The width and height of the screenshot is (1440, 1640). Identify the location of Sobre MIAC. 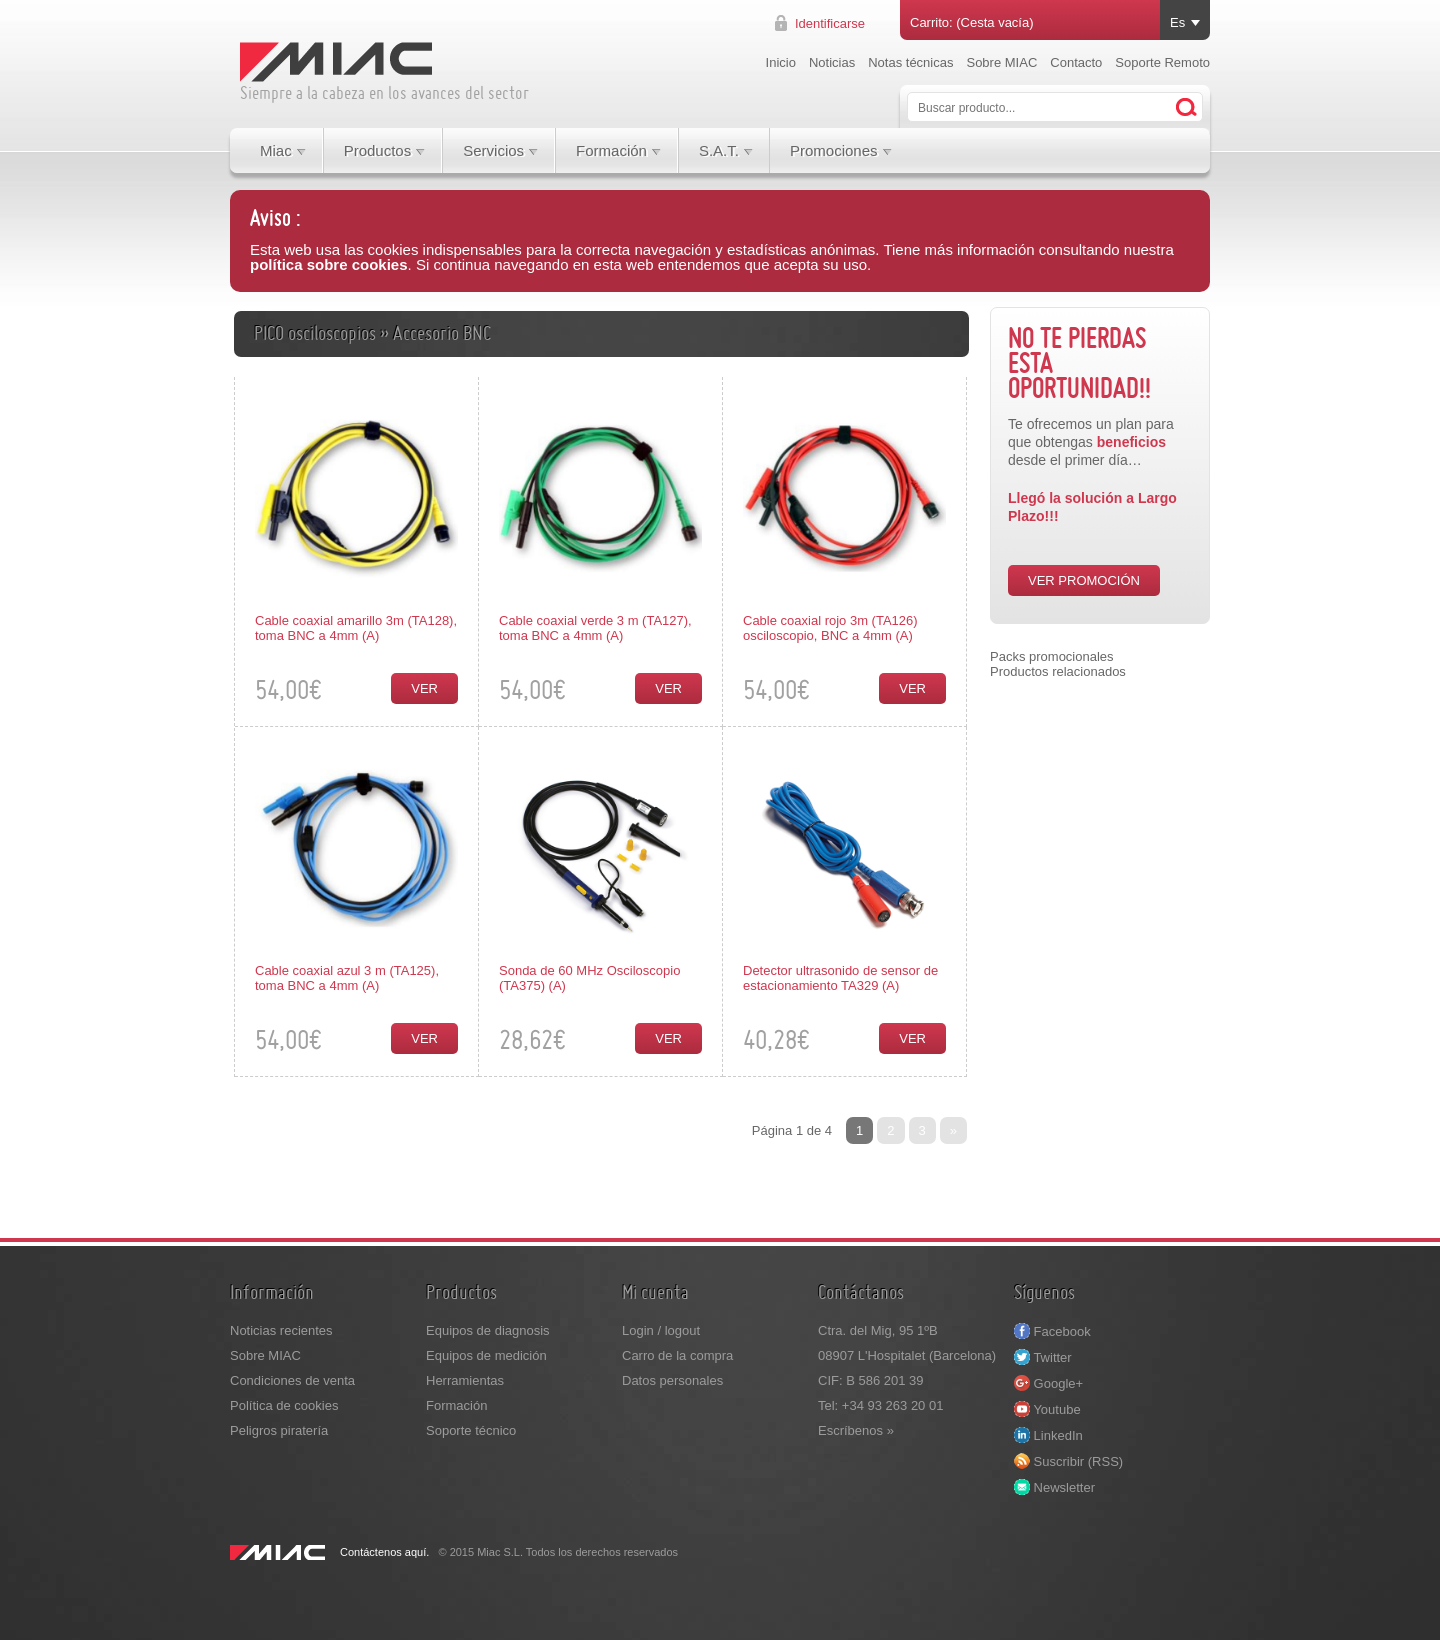
(1001, 62).